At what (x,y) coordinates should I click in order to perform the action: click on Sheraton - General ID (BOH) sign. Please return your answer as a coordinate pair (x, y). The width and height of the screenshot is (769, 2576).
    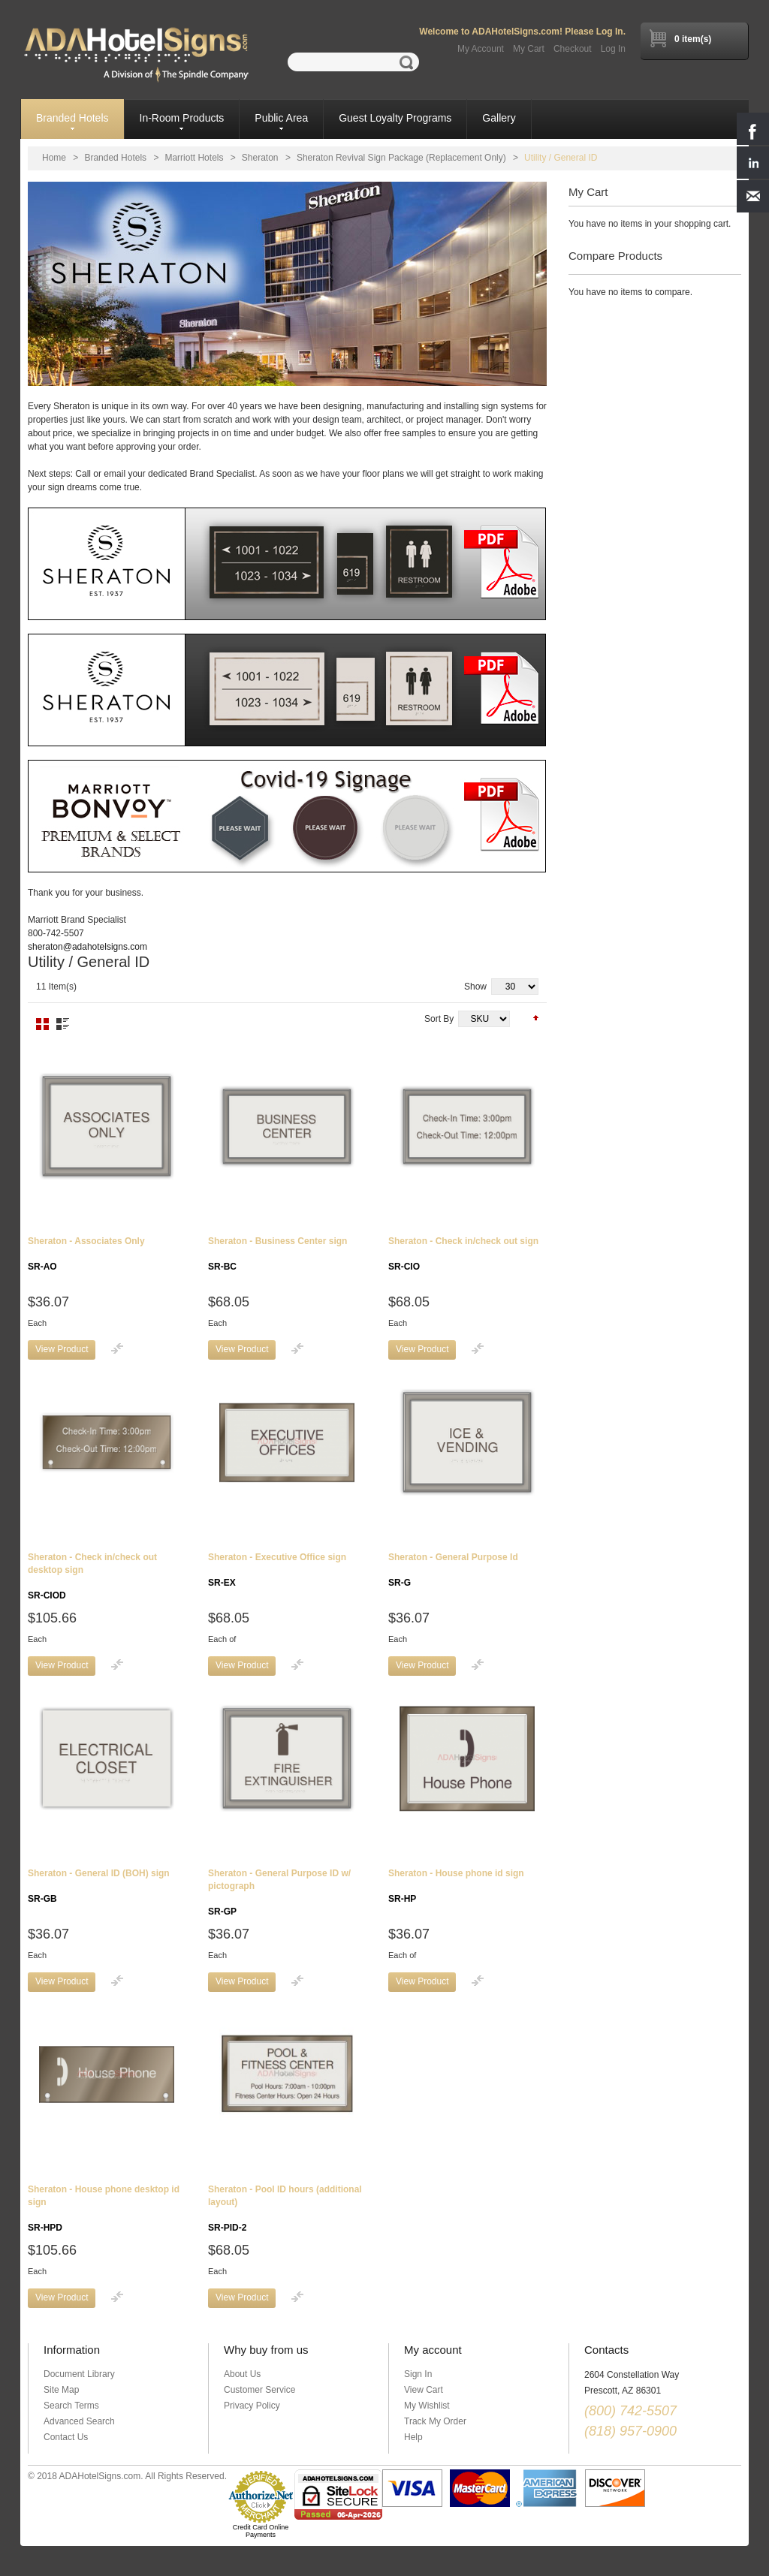
    Looking at the image, I should click on (99, 1886).